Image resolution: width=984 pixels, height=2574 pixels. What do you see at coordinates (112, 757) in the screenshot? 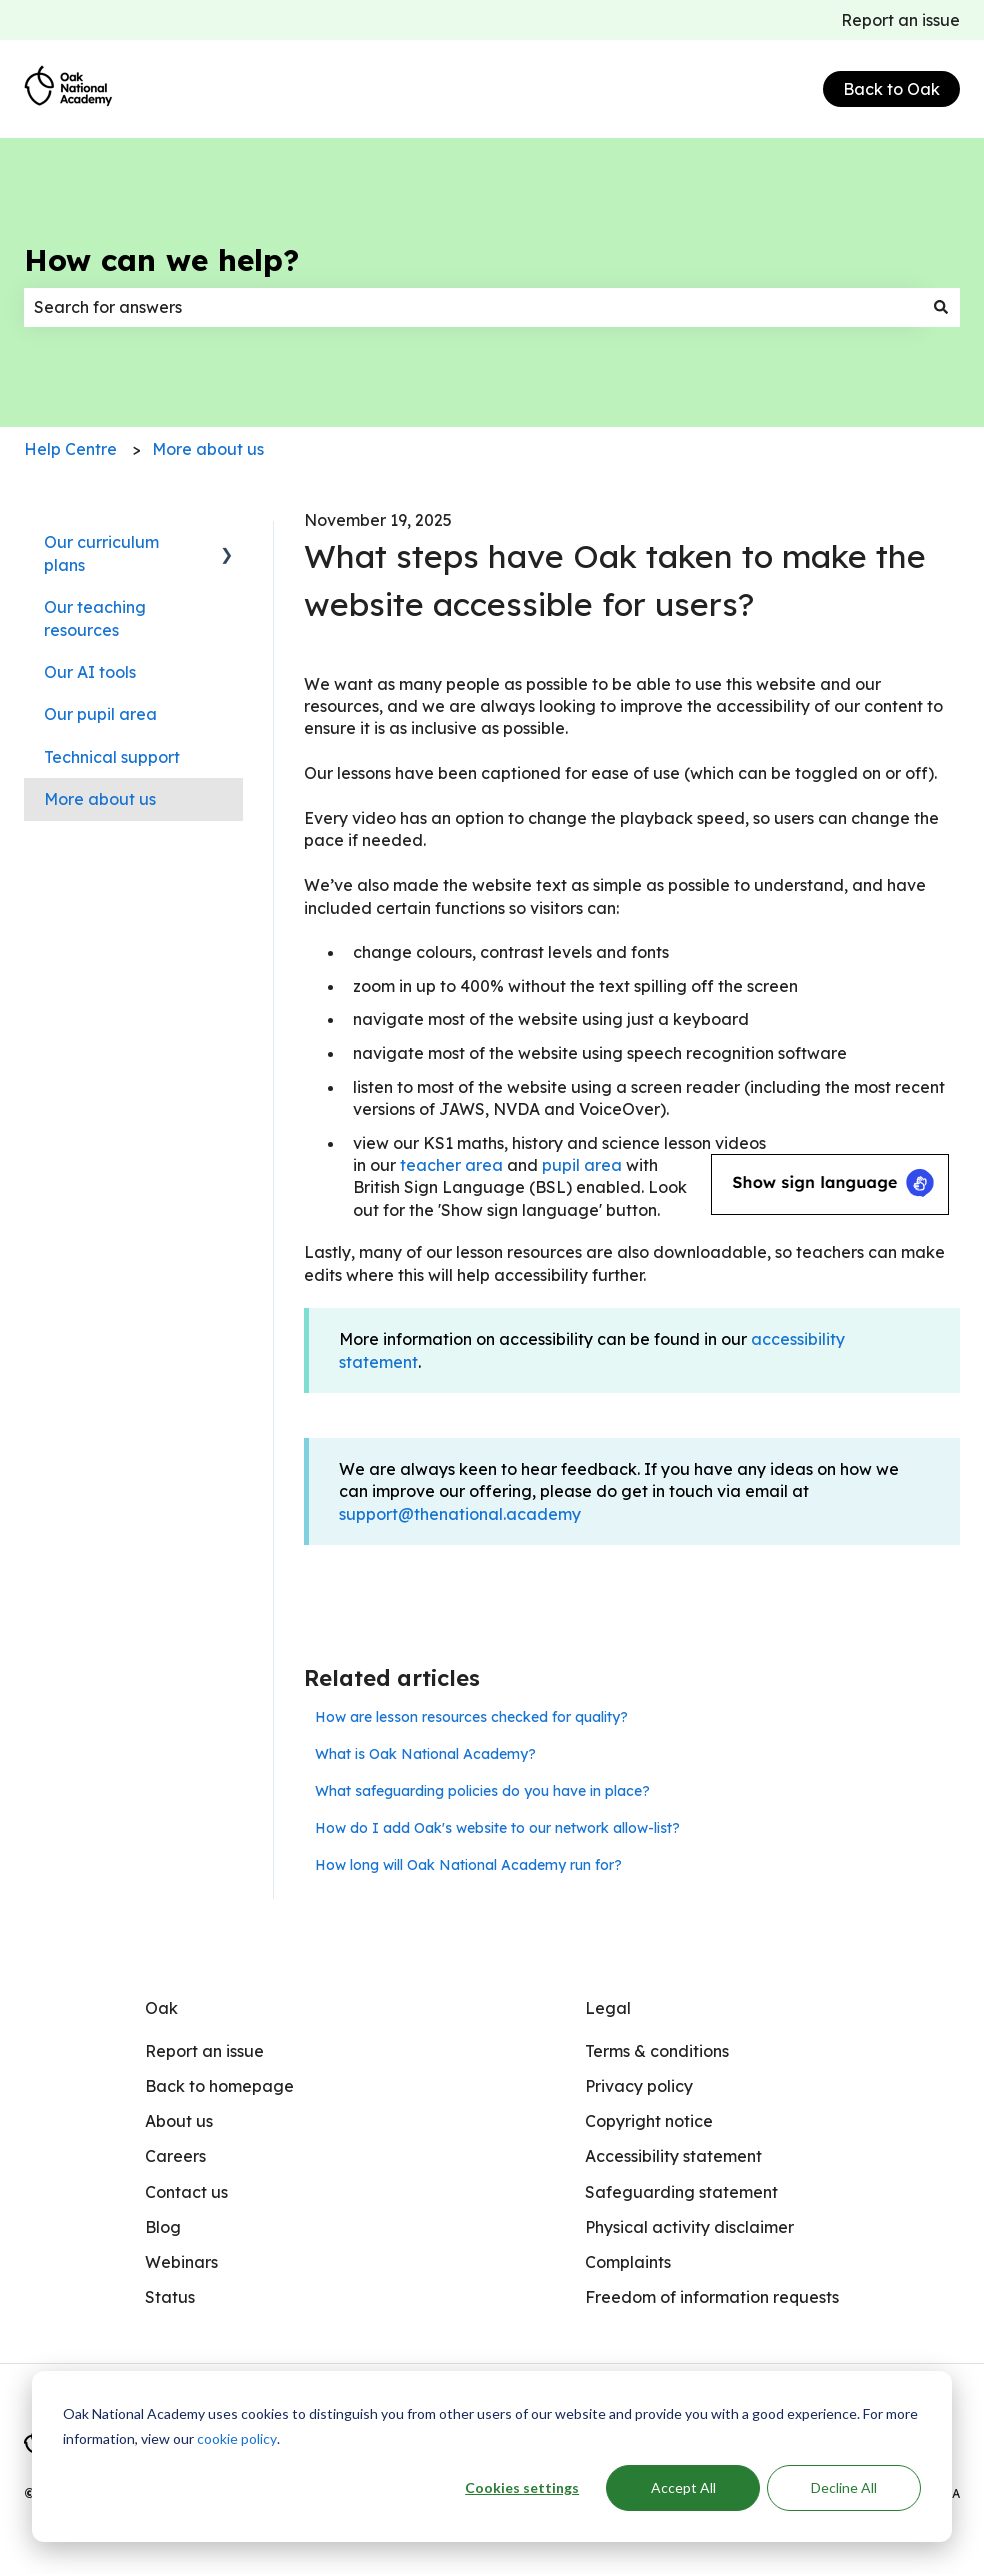
I see `Technical support [menuitem]` at bounding box center [112, 757].